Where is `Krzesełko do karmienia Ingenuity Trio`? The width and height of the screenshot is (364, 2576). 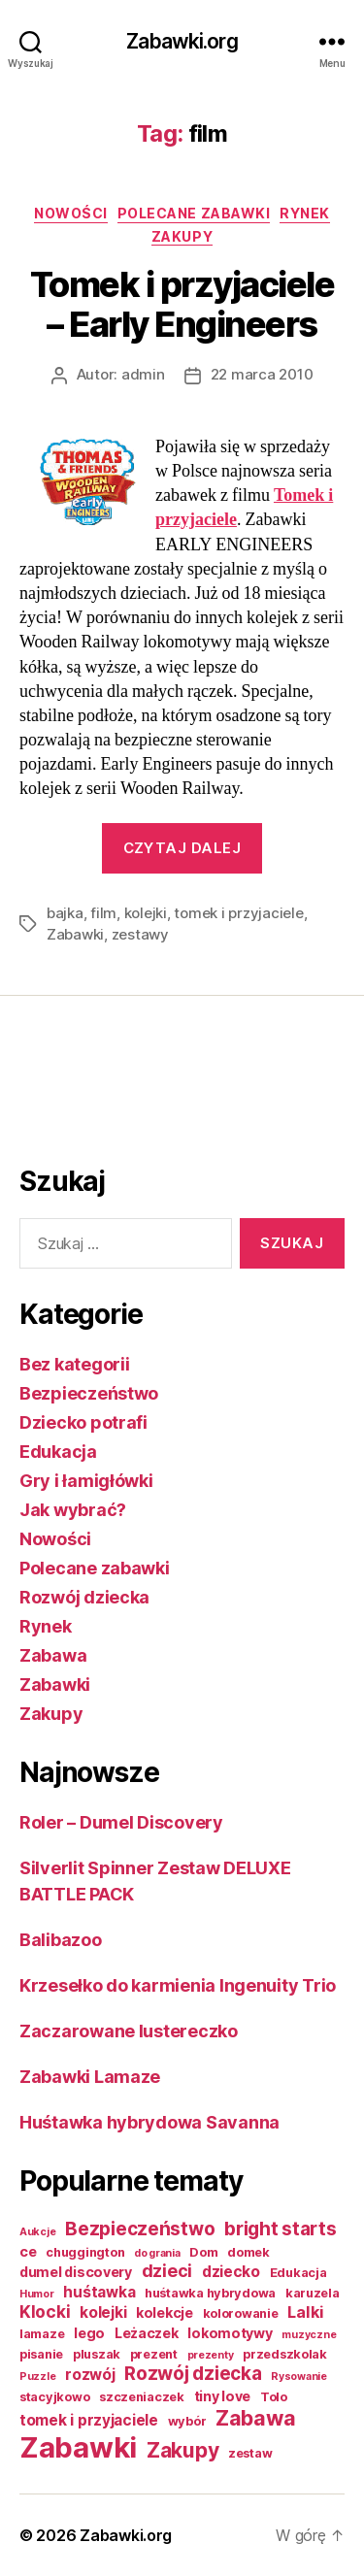
Krzesełko do karmienia Ingenuity Trio is located at coordinates (177, 1985).